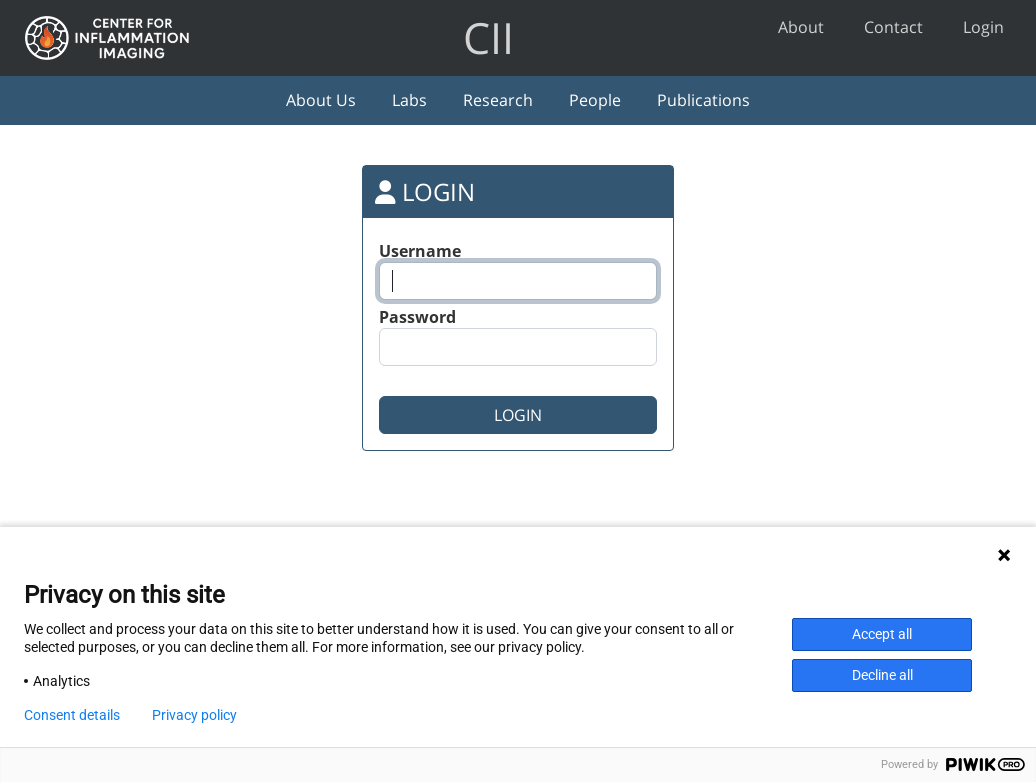  Describe the element at coordinates (194, 715) in the screenshot. I see `Privacy policy` at that location.